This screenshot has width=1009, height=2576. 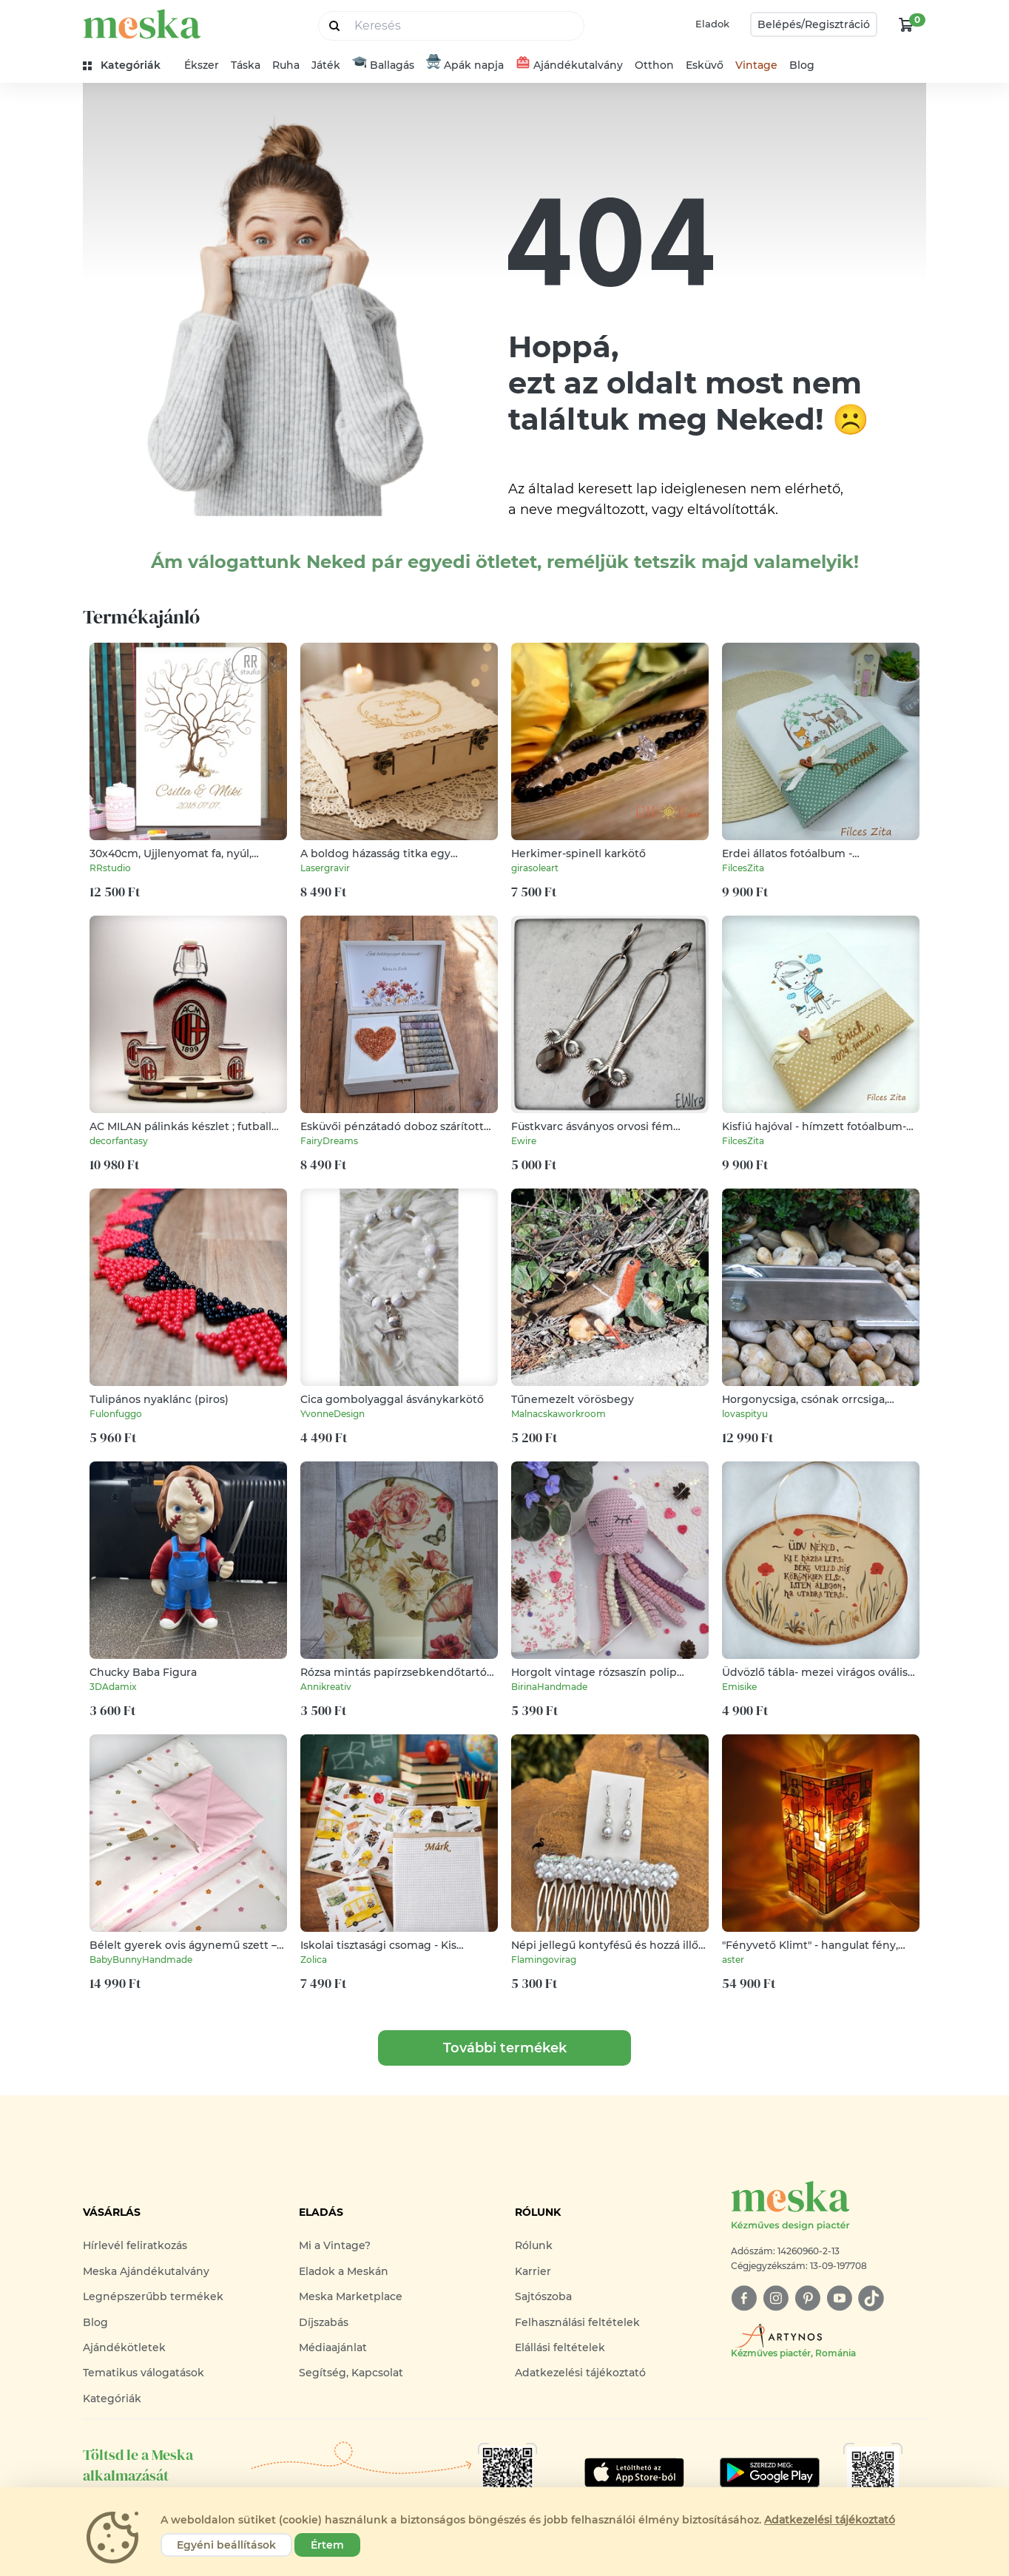 What do you see at coordinates (226, 2545) in the screenshot?
I see `Egyéni beállítások` at bounding box center [226, 2545].